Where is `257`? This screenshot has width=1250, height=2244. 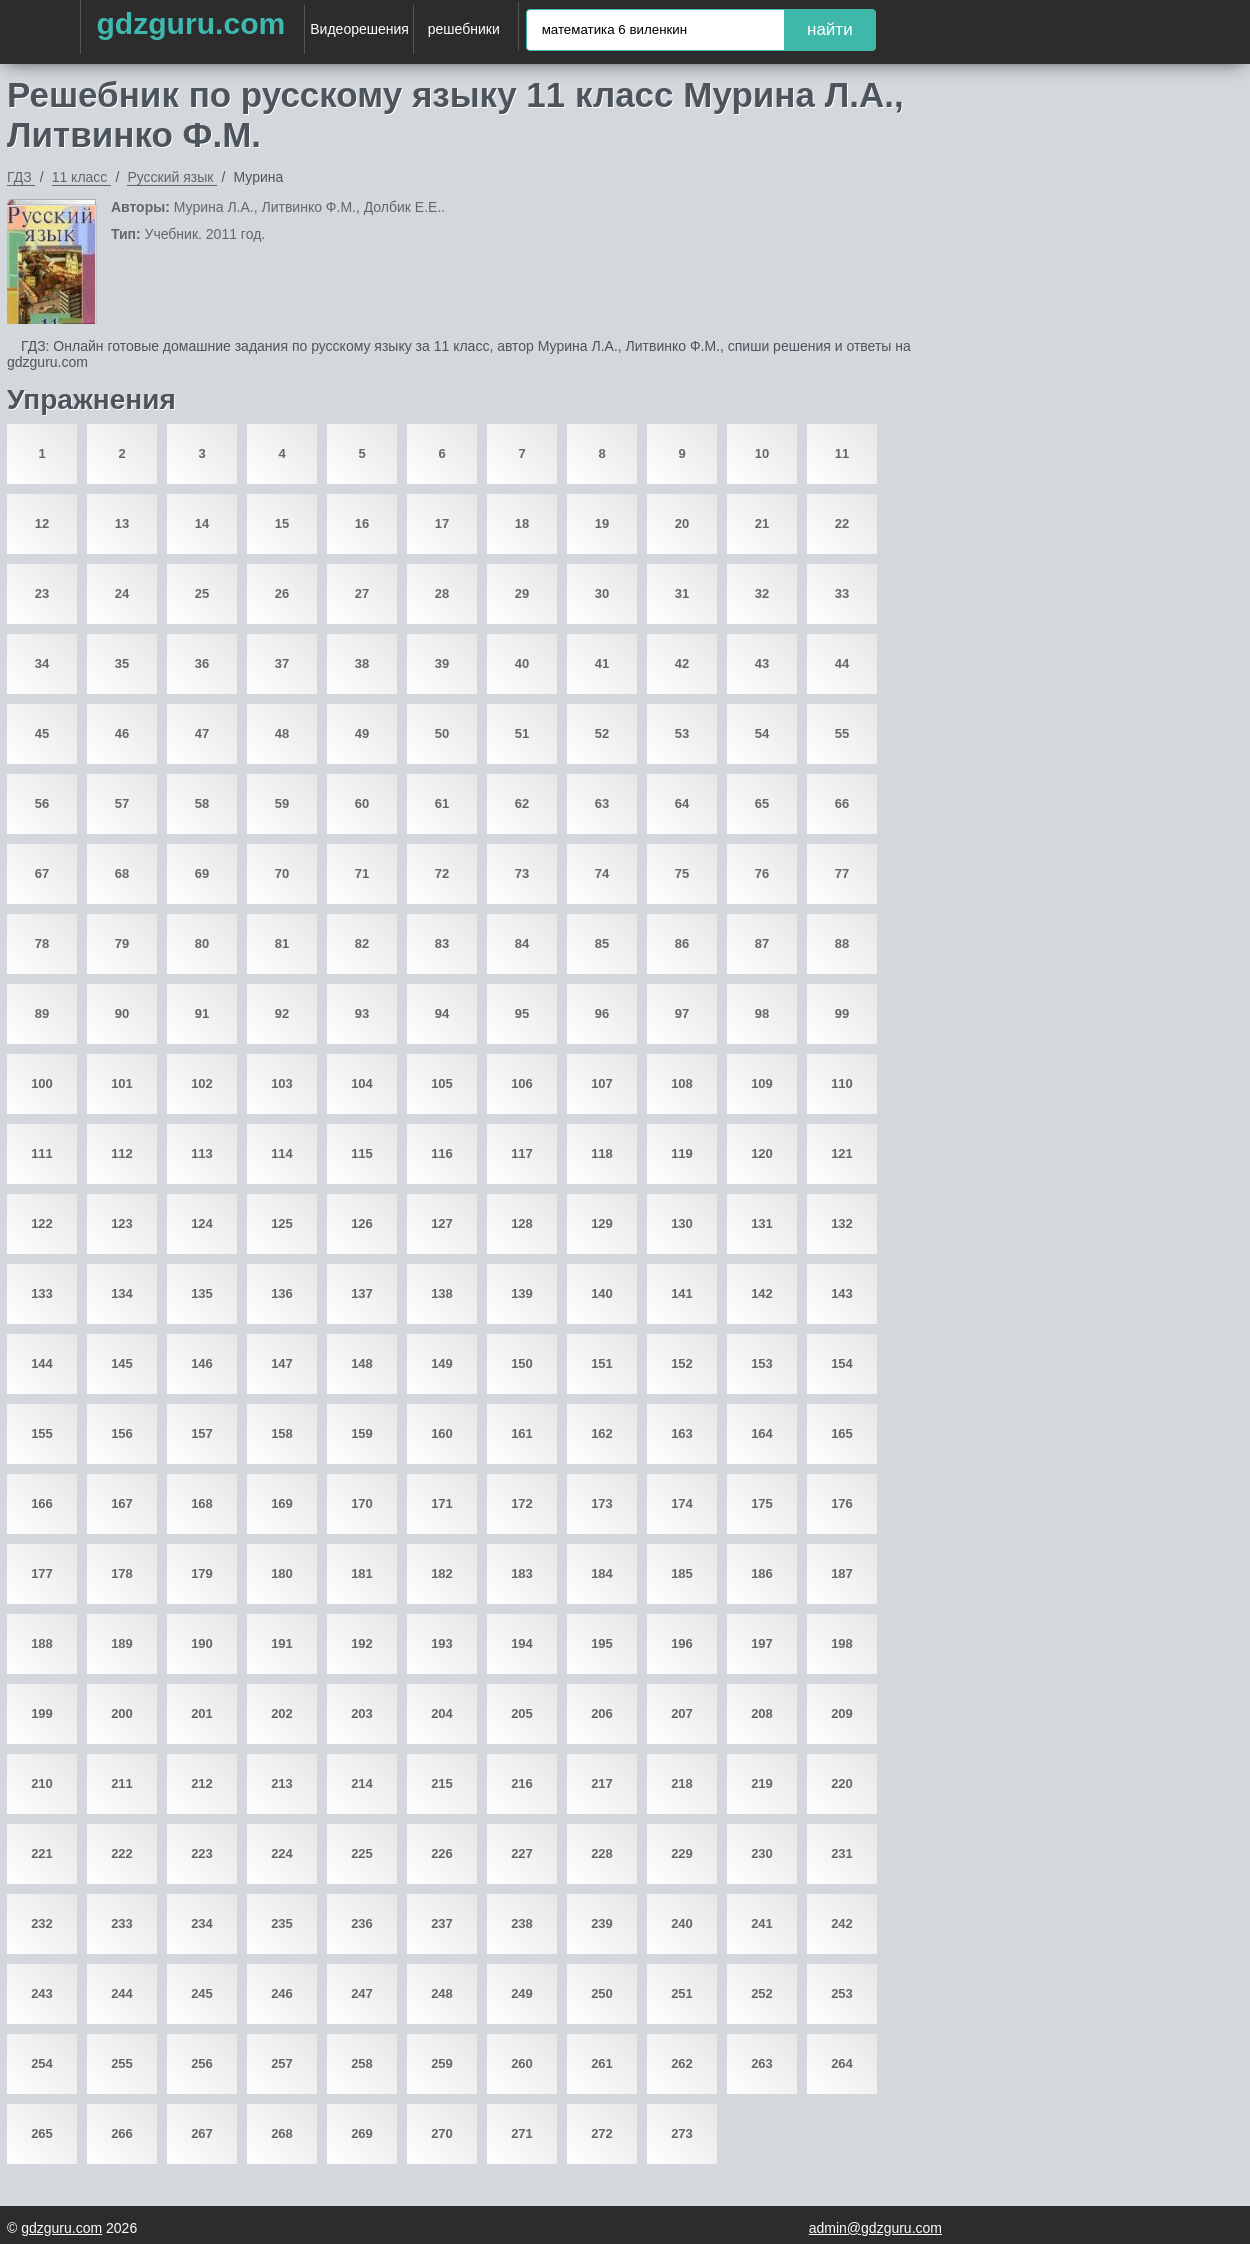 257 is located at coordinates (282, 2063).